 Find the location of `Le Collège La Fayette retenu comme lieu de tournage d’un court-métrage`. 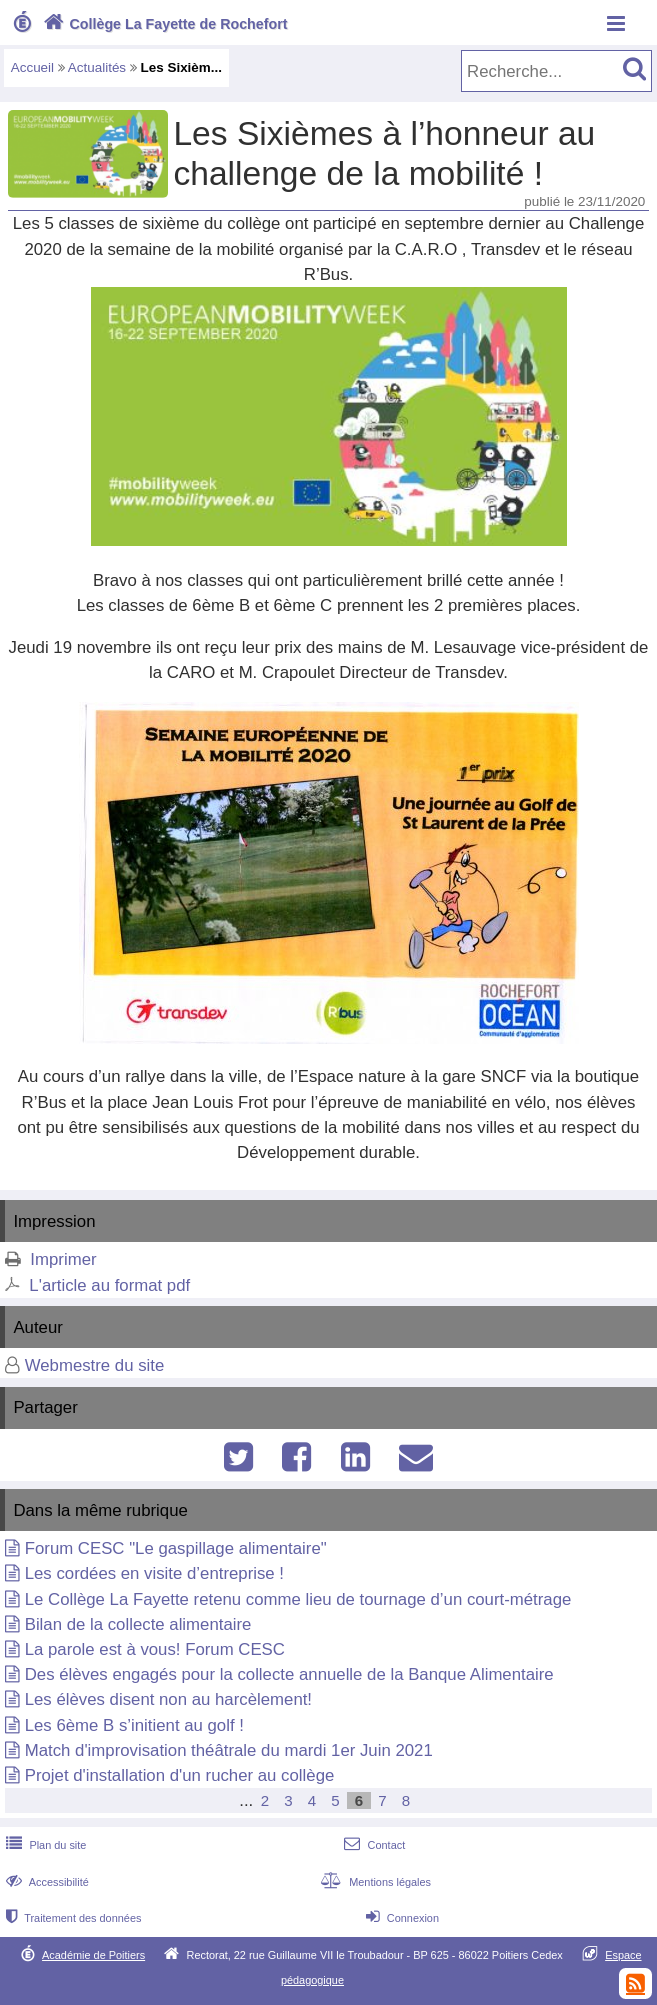

Le Collège La Fayette retenu comme lieu de tournage d’un court-métrage is located at coordinates (298, 1599).